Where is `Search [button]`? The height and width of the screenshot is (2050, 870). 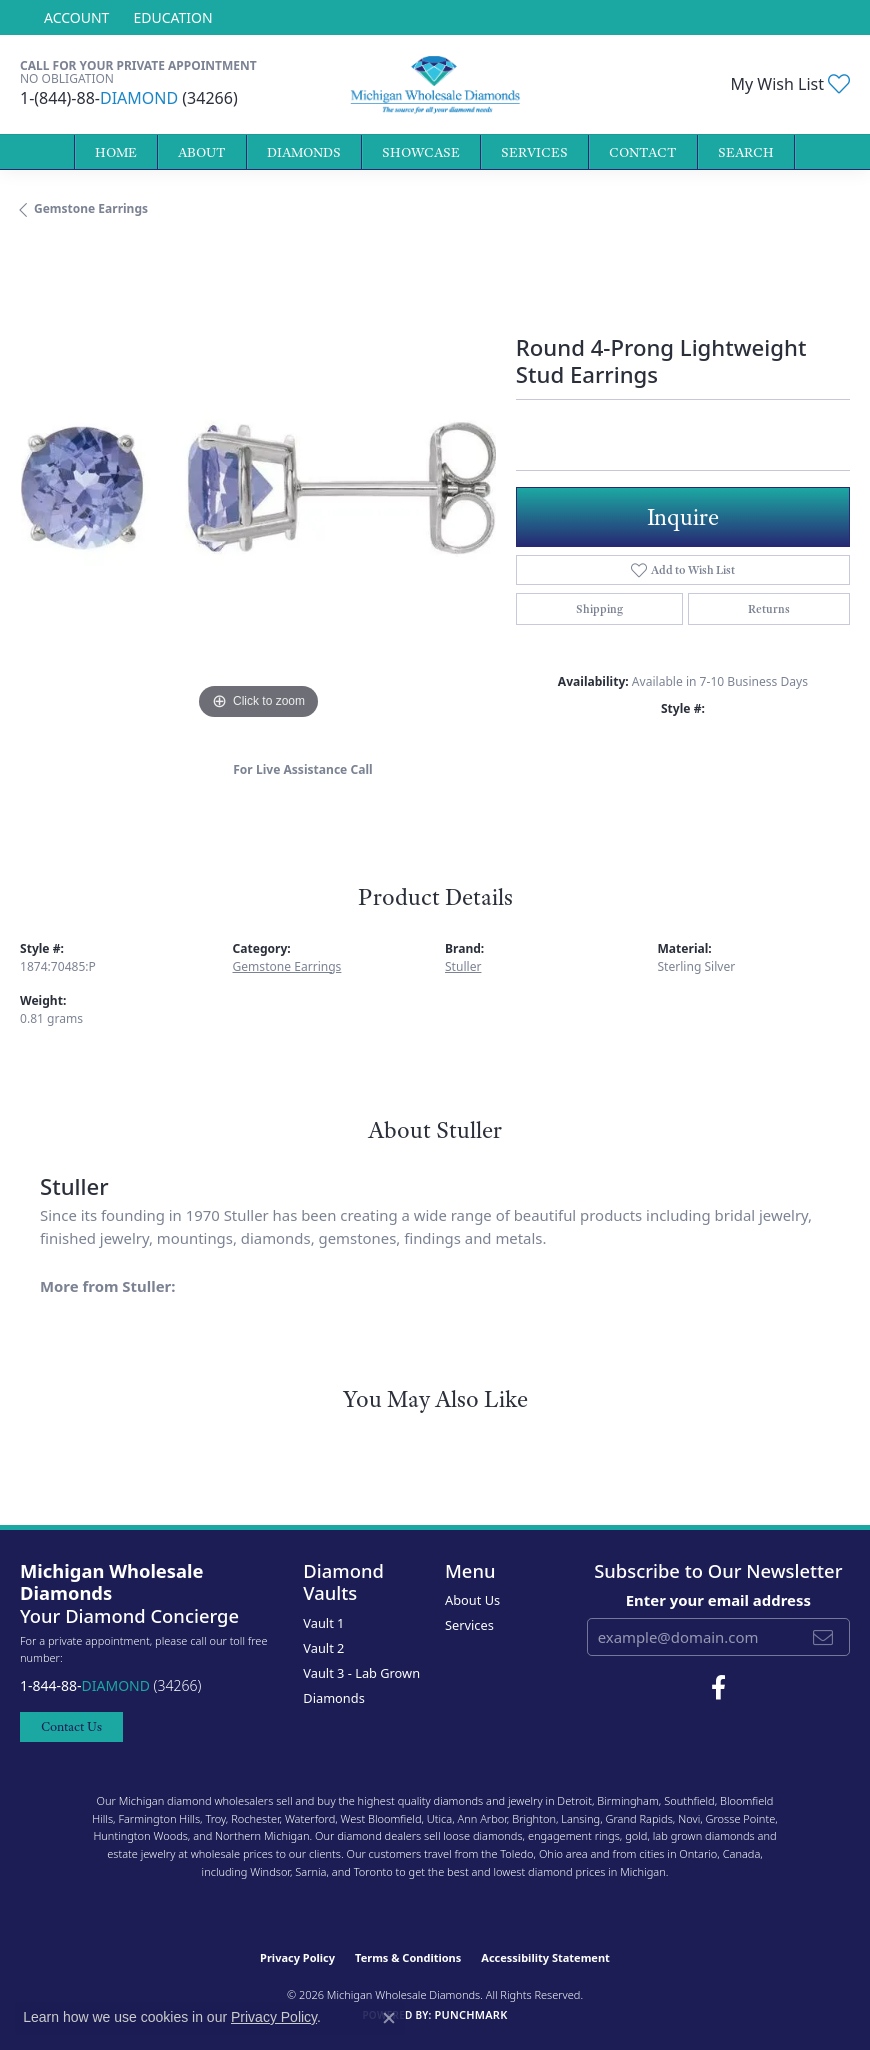 Search [button] is located at coordinates (746, 152).